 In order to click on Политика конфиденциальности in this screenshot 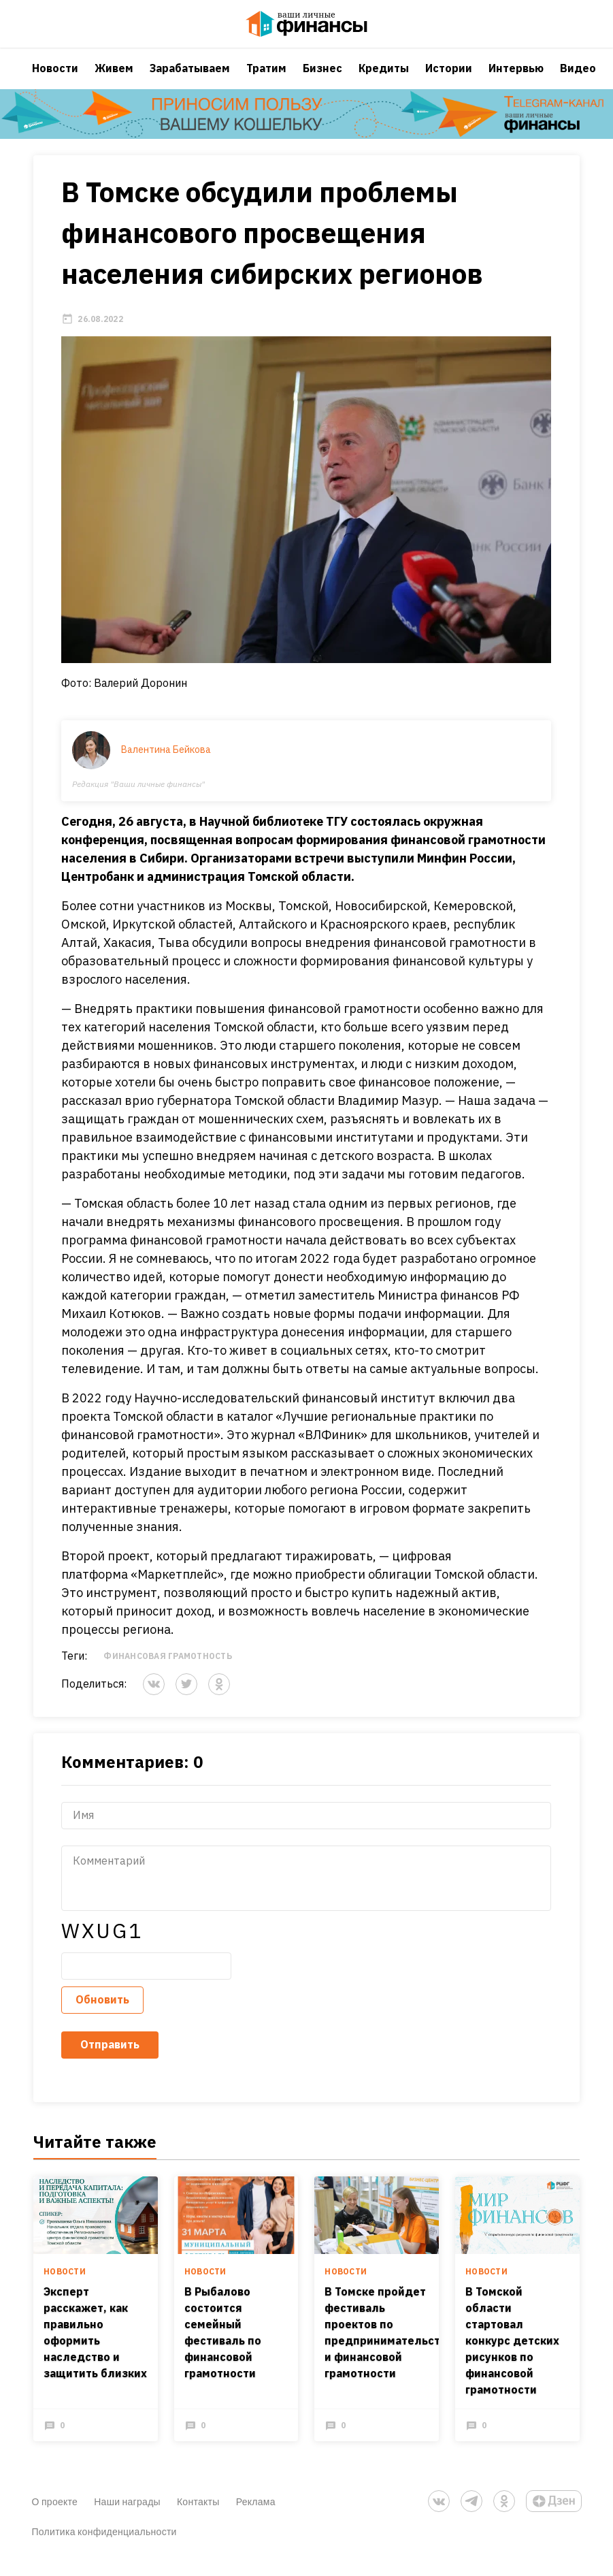, I will do `click(104, 2546)`.